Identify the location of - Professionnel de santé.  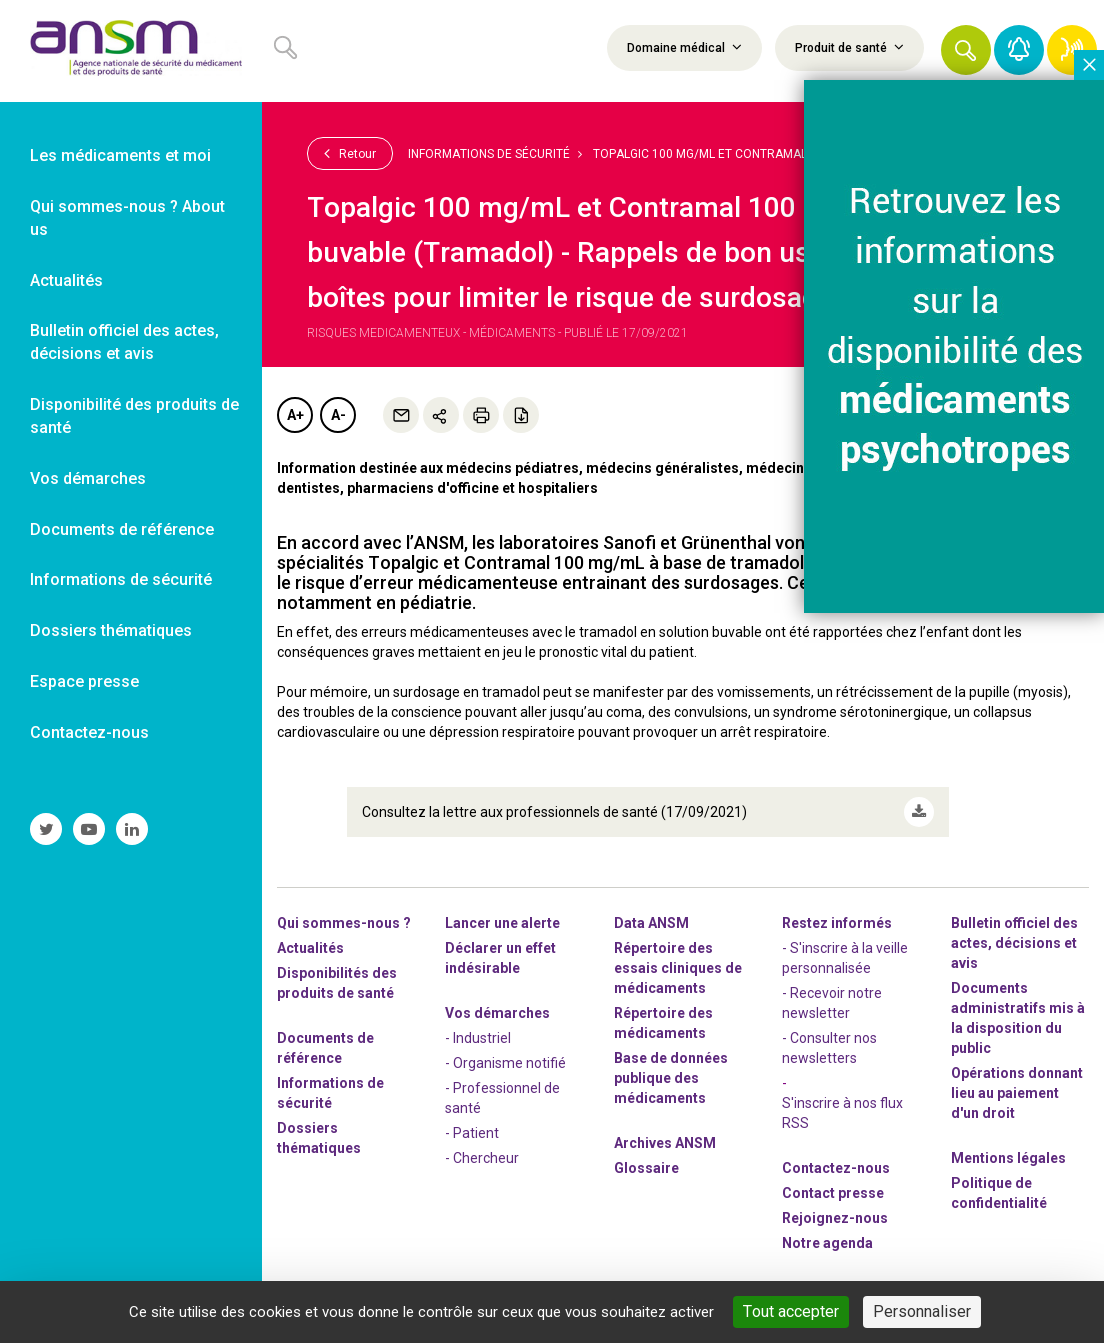
(502, 1098).